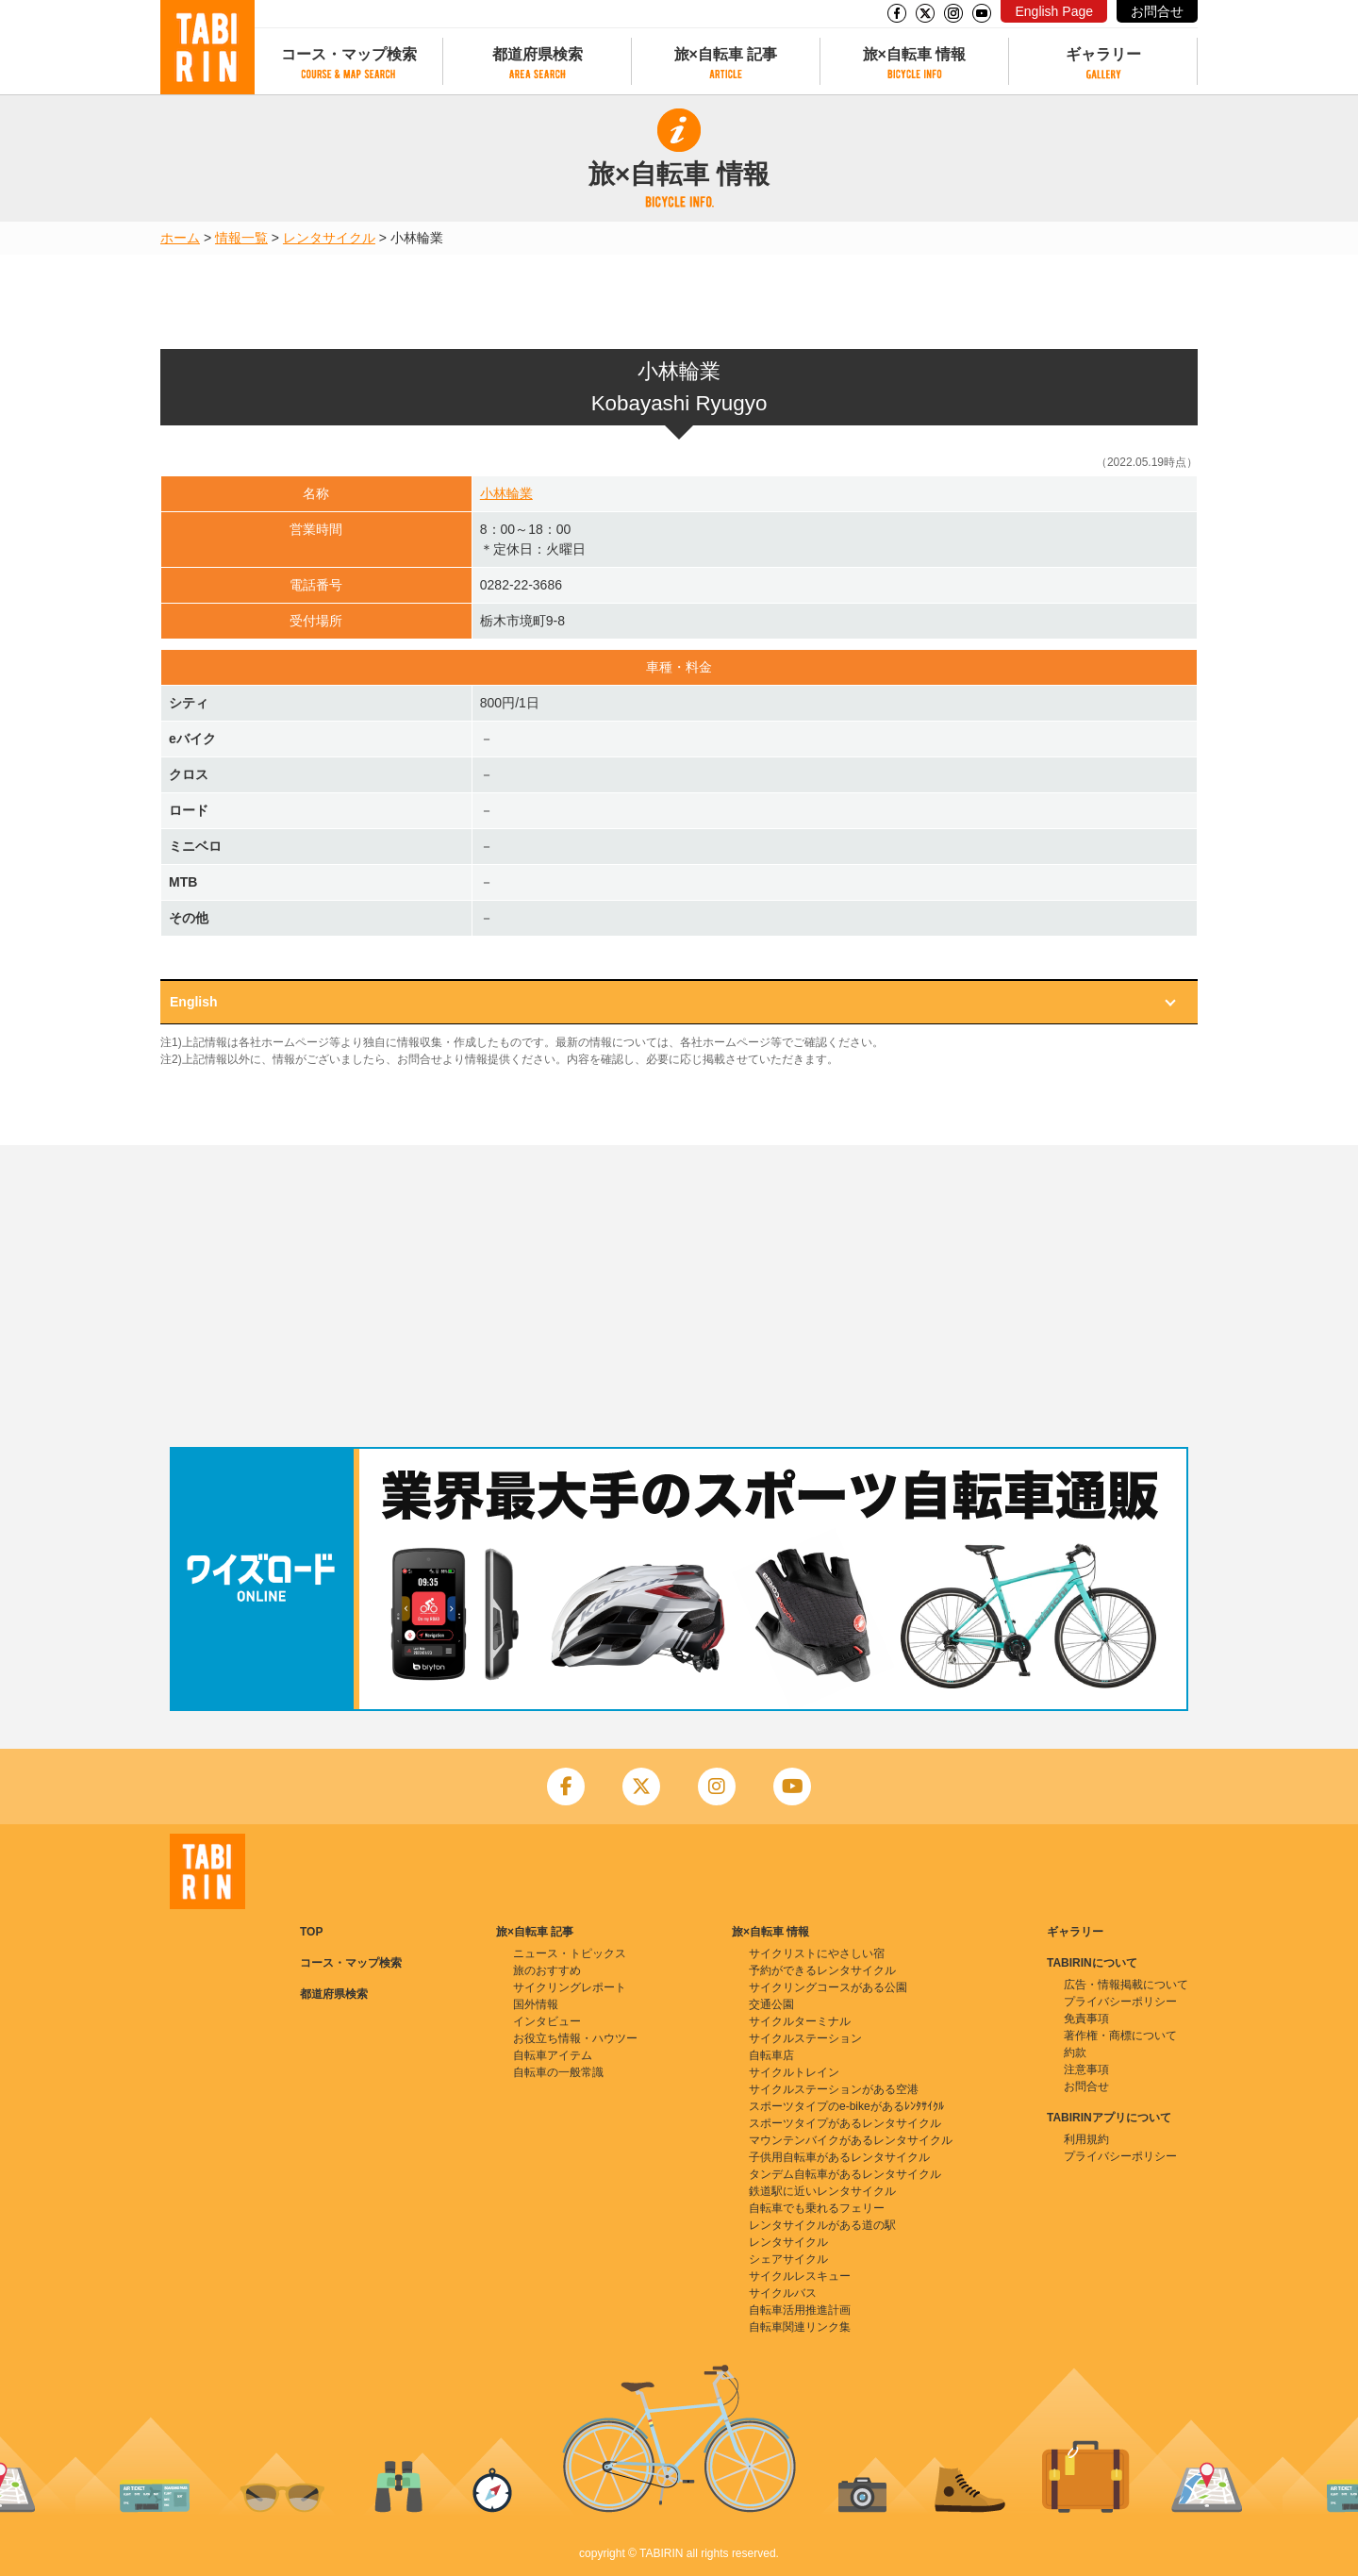 Image resolution: width=1358 pixels, height=2576 pixels. What do you see at coordinates (839, 2157) in the screenshot?
I see `子供用自転車があるレンタサイクル` at bounding box center [839, 2157].